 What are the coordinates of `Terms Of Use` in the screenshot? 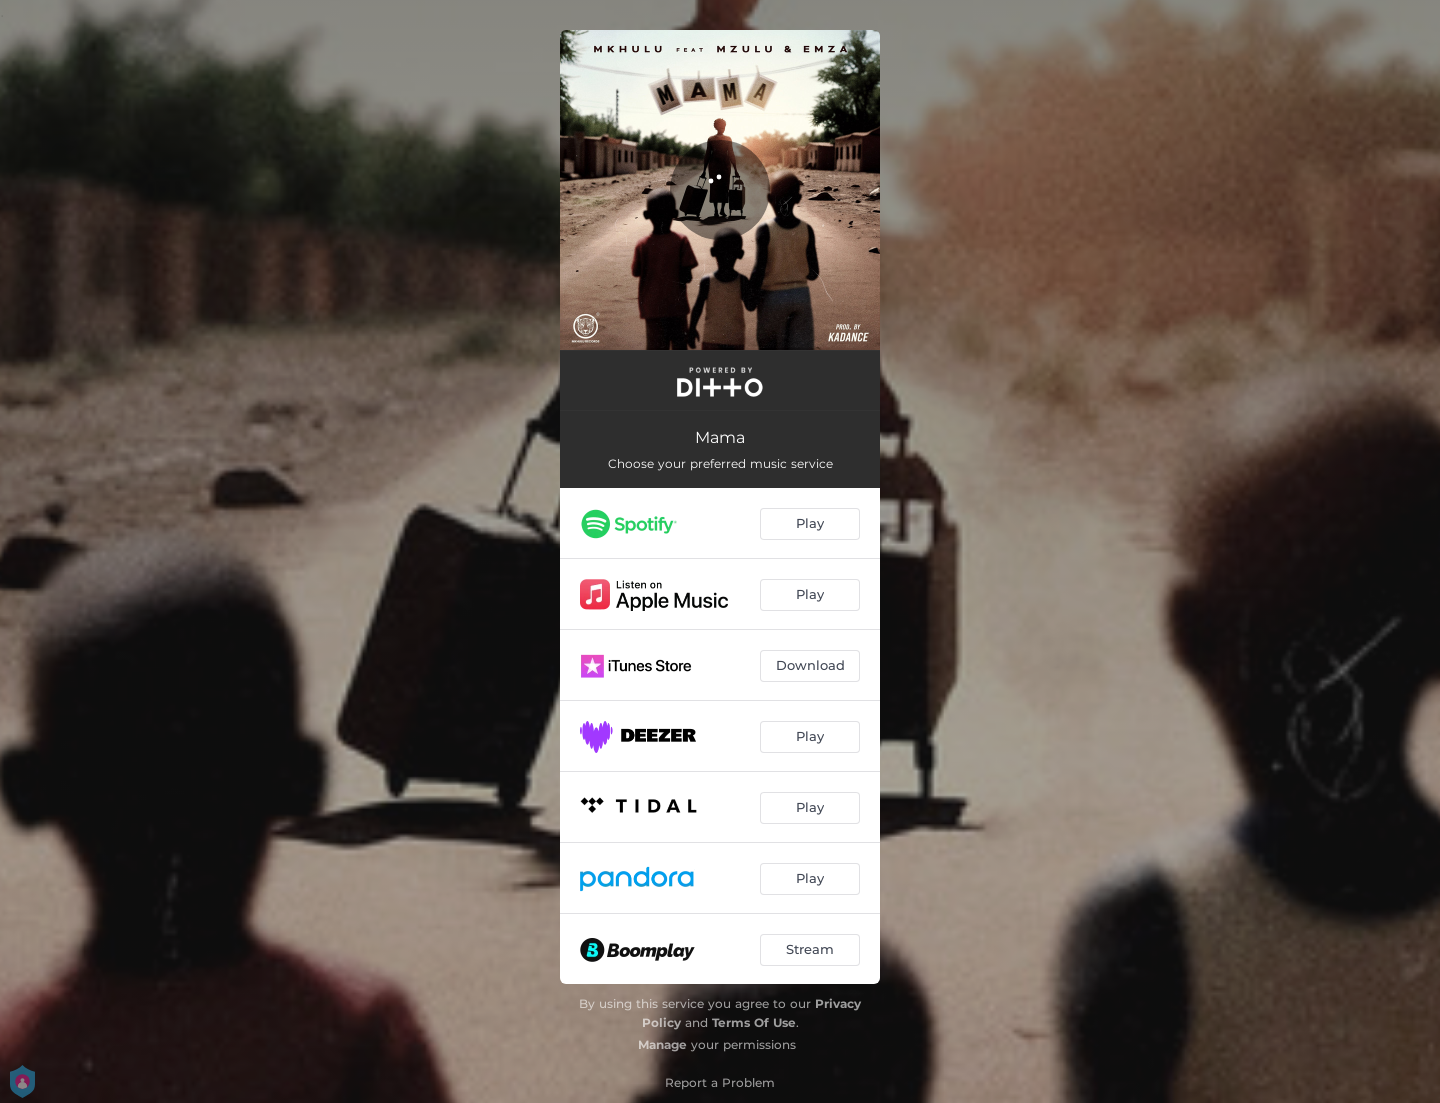 It's located at (754, 1022).